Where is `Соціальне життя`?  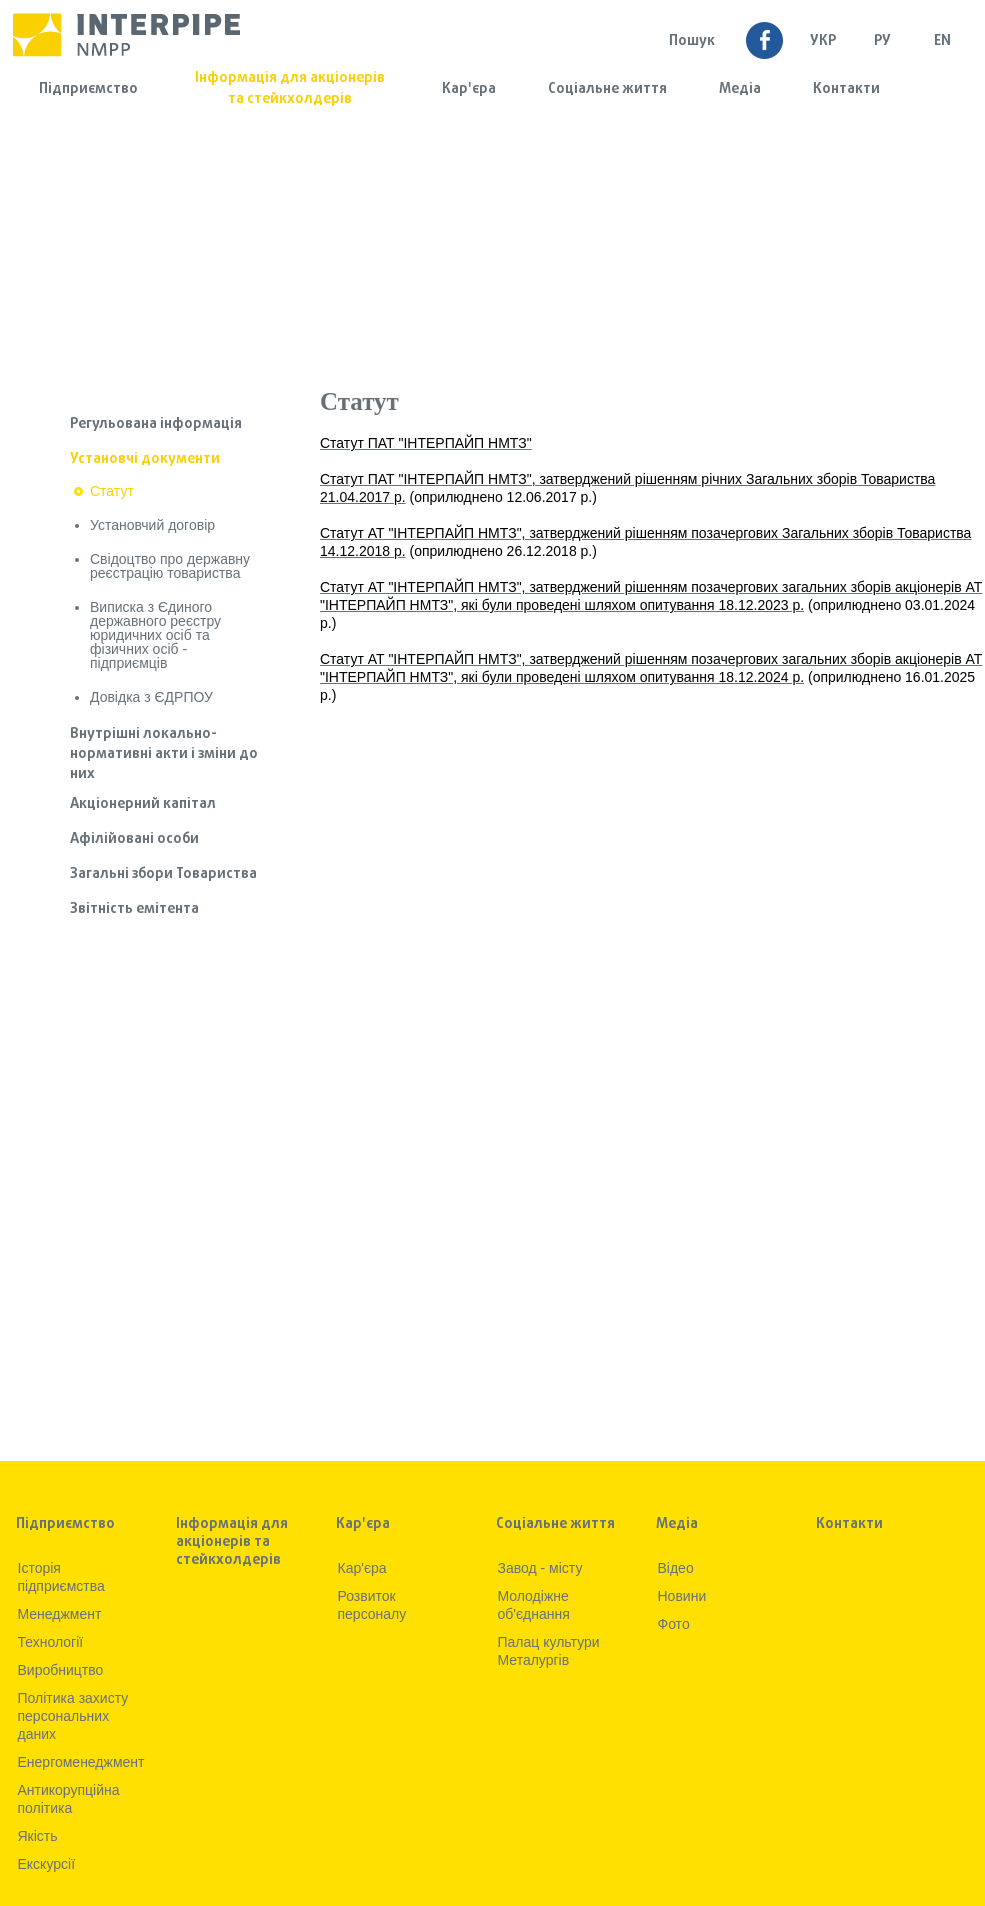 Соціальне життя is located at coordinates (607, 89).